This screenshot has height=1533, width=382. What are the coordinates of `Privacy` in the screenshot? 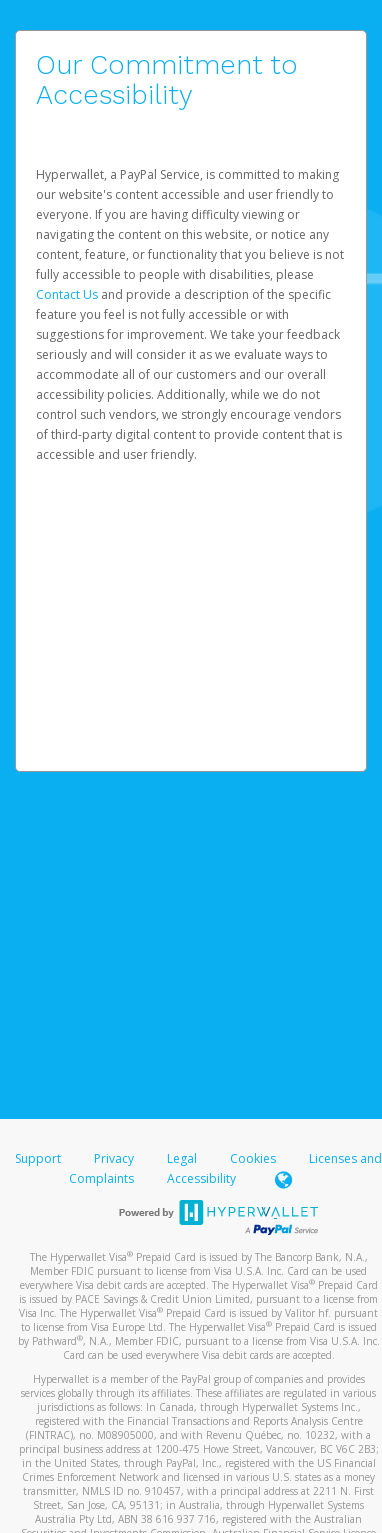 It's located at (114, 1158).